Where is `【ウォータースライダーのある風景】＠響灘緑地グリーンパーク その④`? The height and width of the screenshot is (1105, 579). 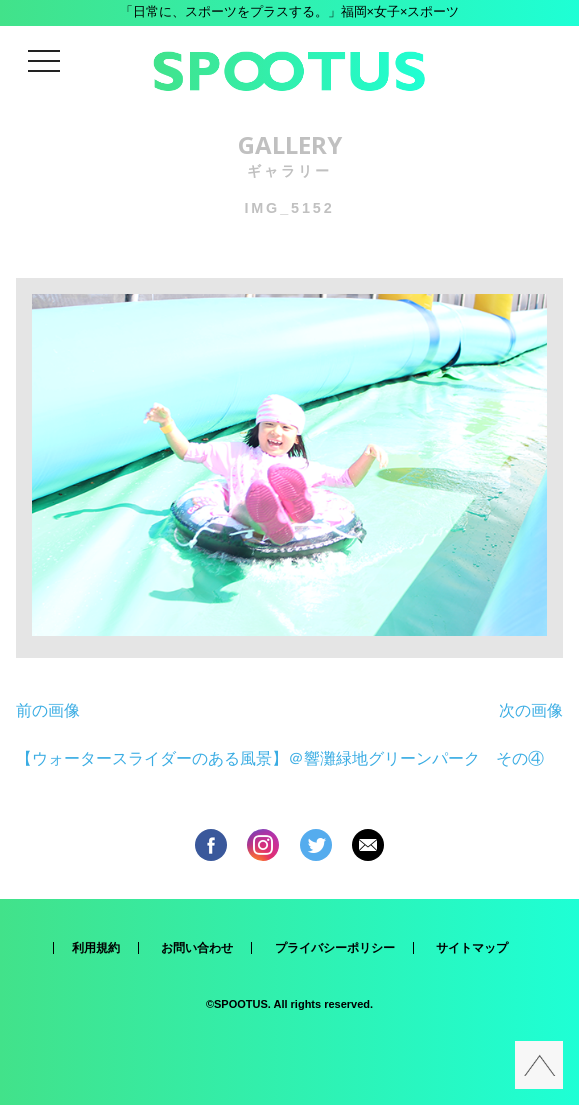
【ウォータースライダーのある風景】＠響灘緑地グリーンパーク その④ is located at coordinates (280, 758).